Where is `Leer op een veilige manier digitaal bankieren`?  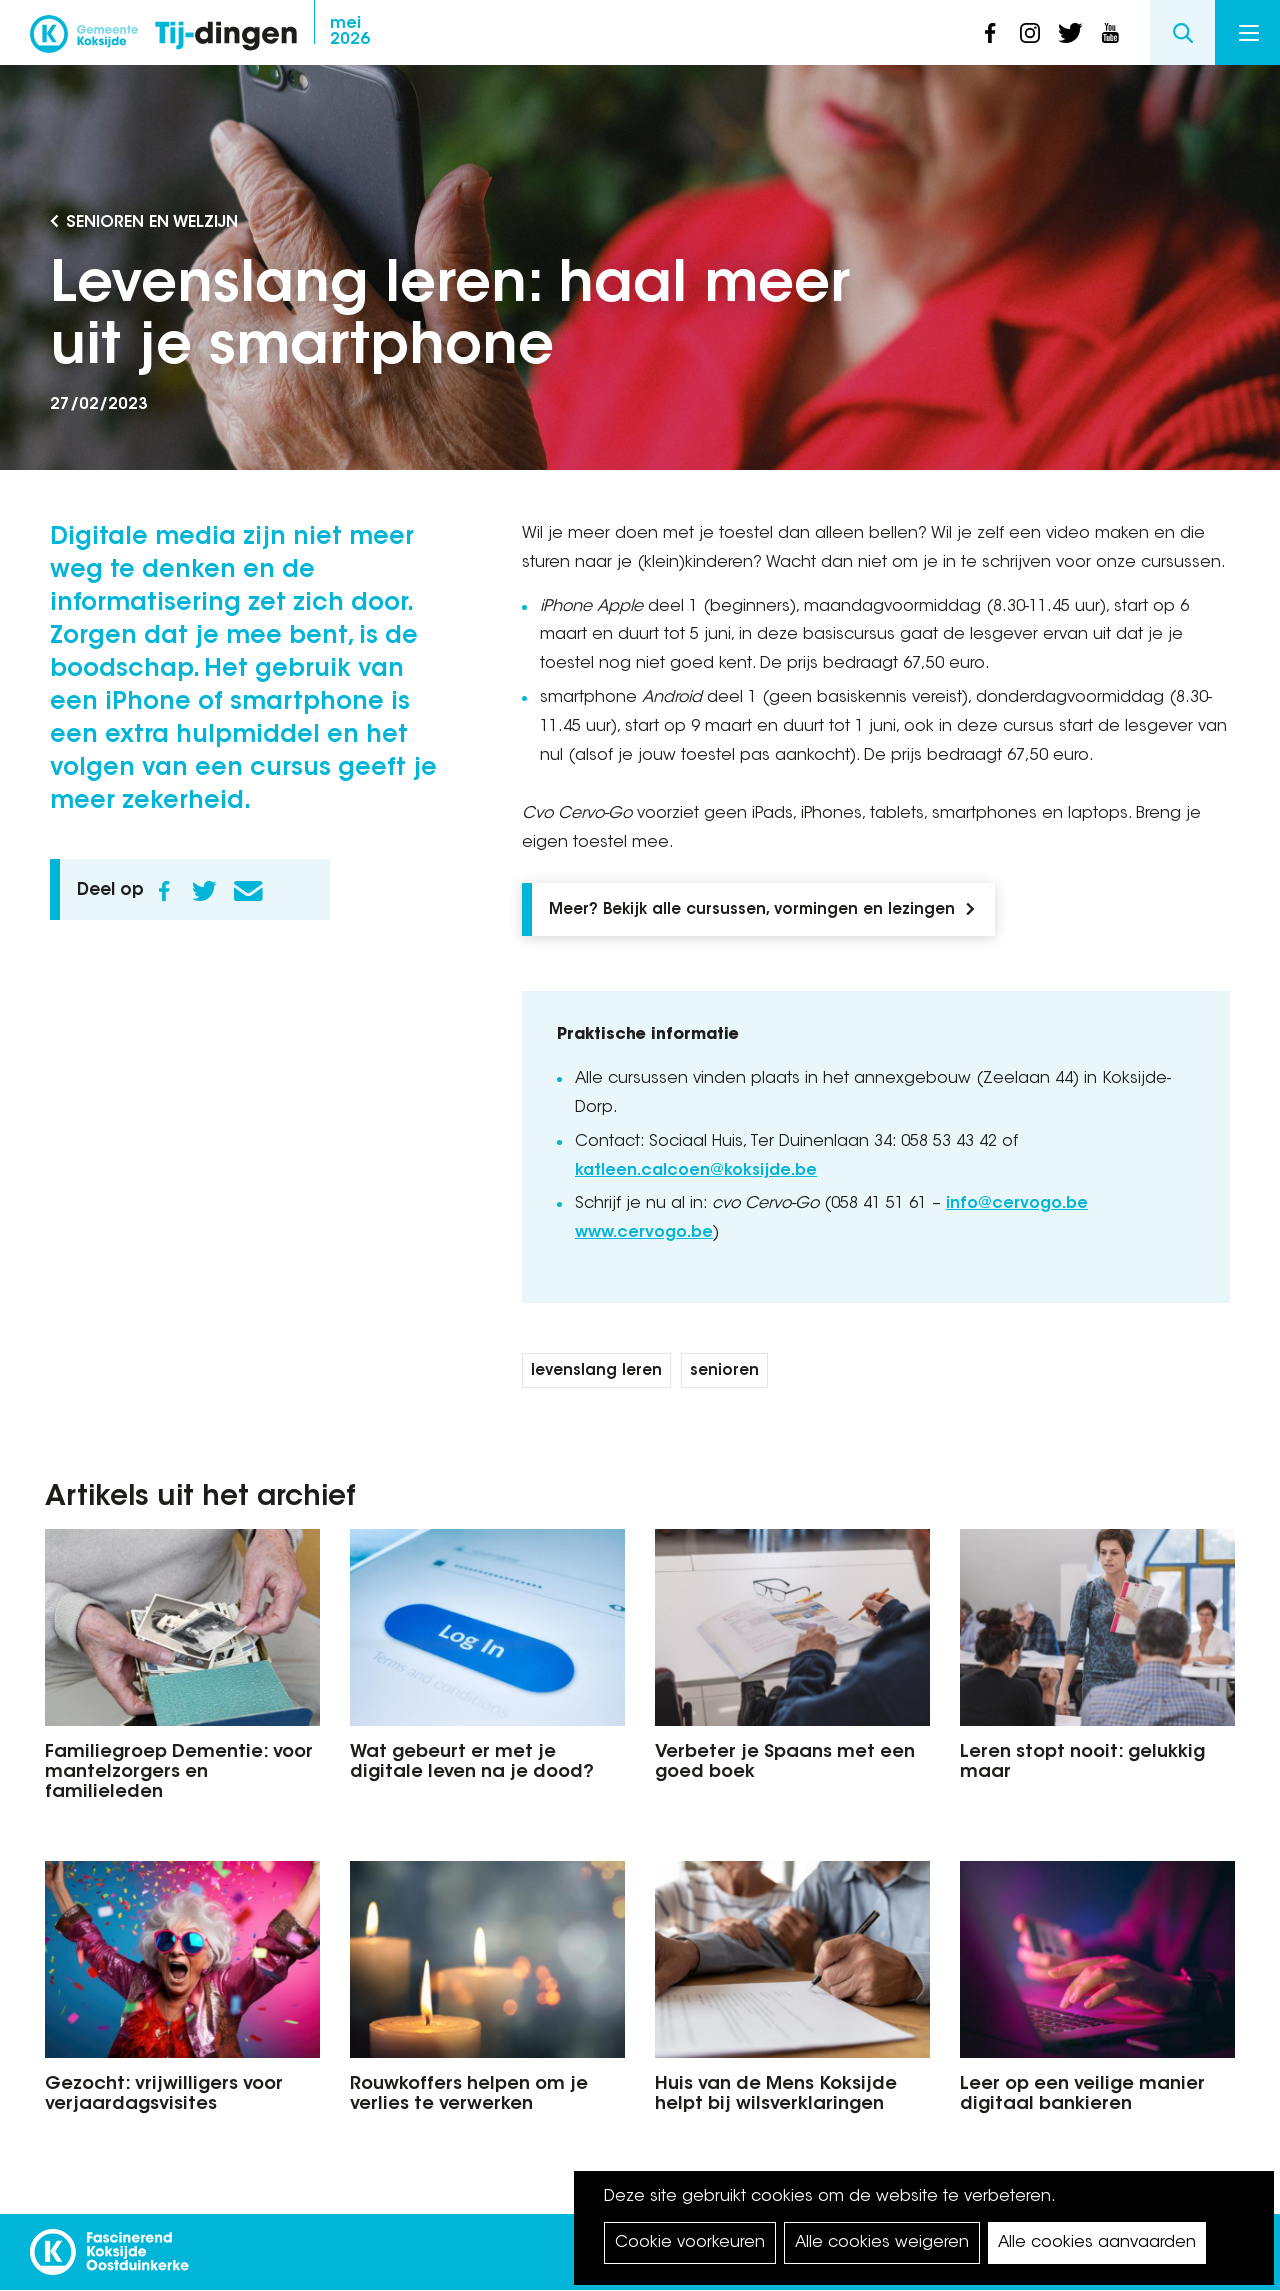
Leer op een veilige manier digitaal bankieren is located at coordinates (1082, 2095).